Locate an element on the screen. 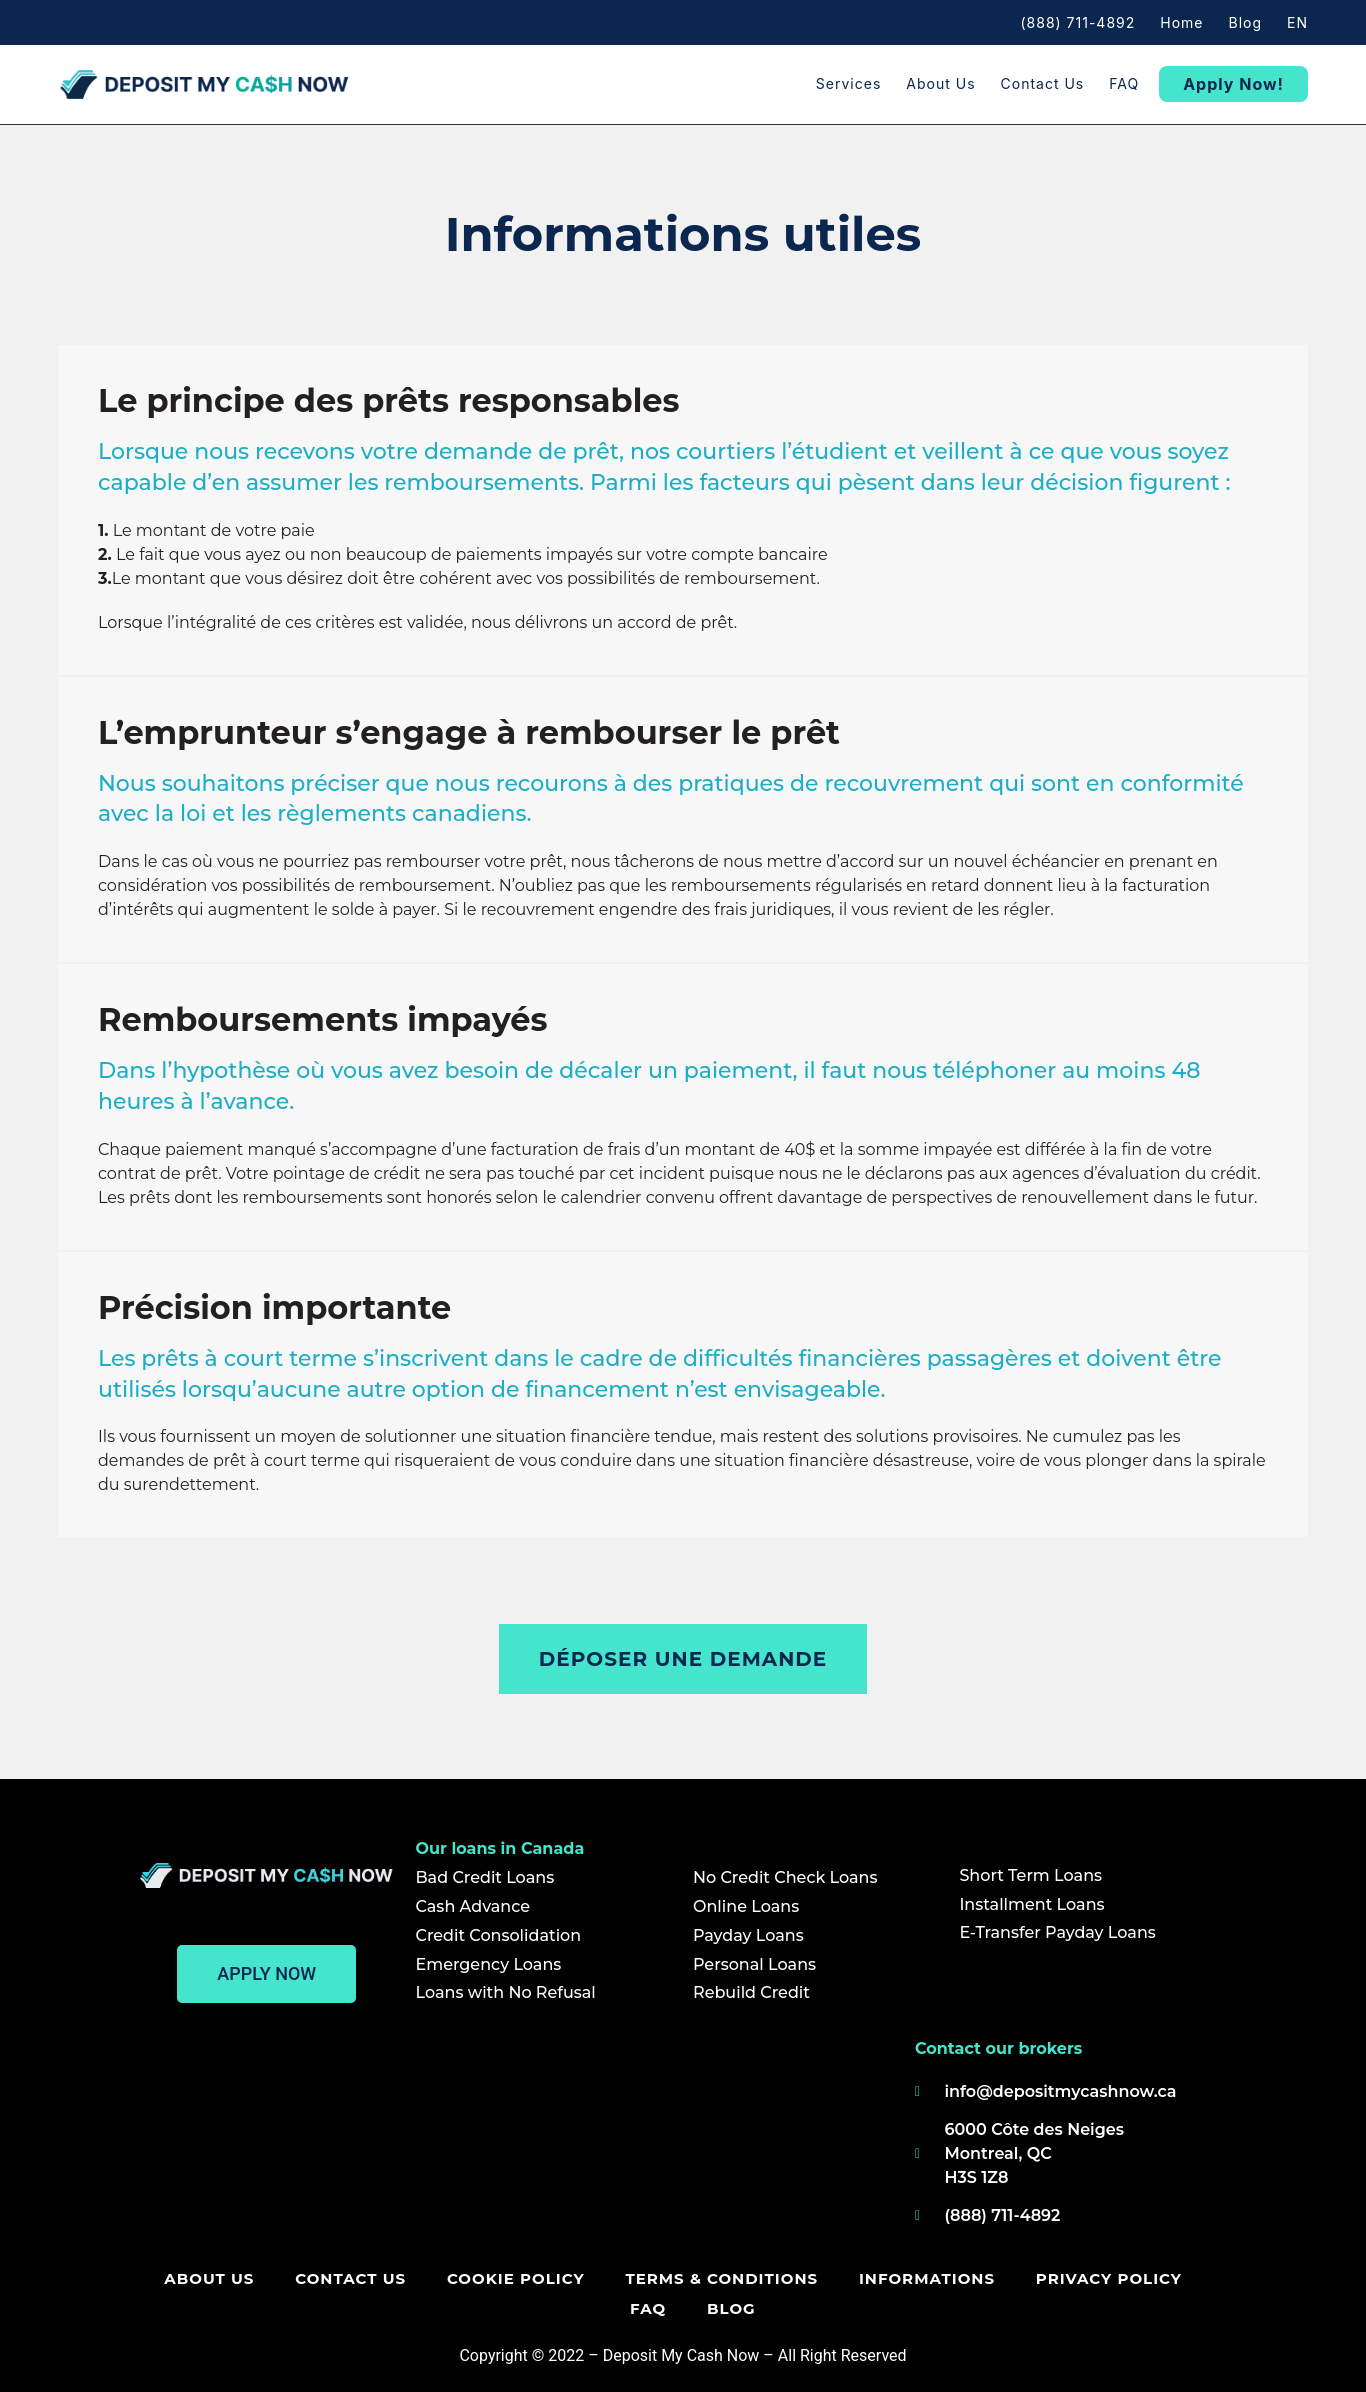  Online Loans is located at coordinates (746, 1906).